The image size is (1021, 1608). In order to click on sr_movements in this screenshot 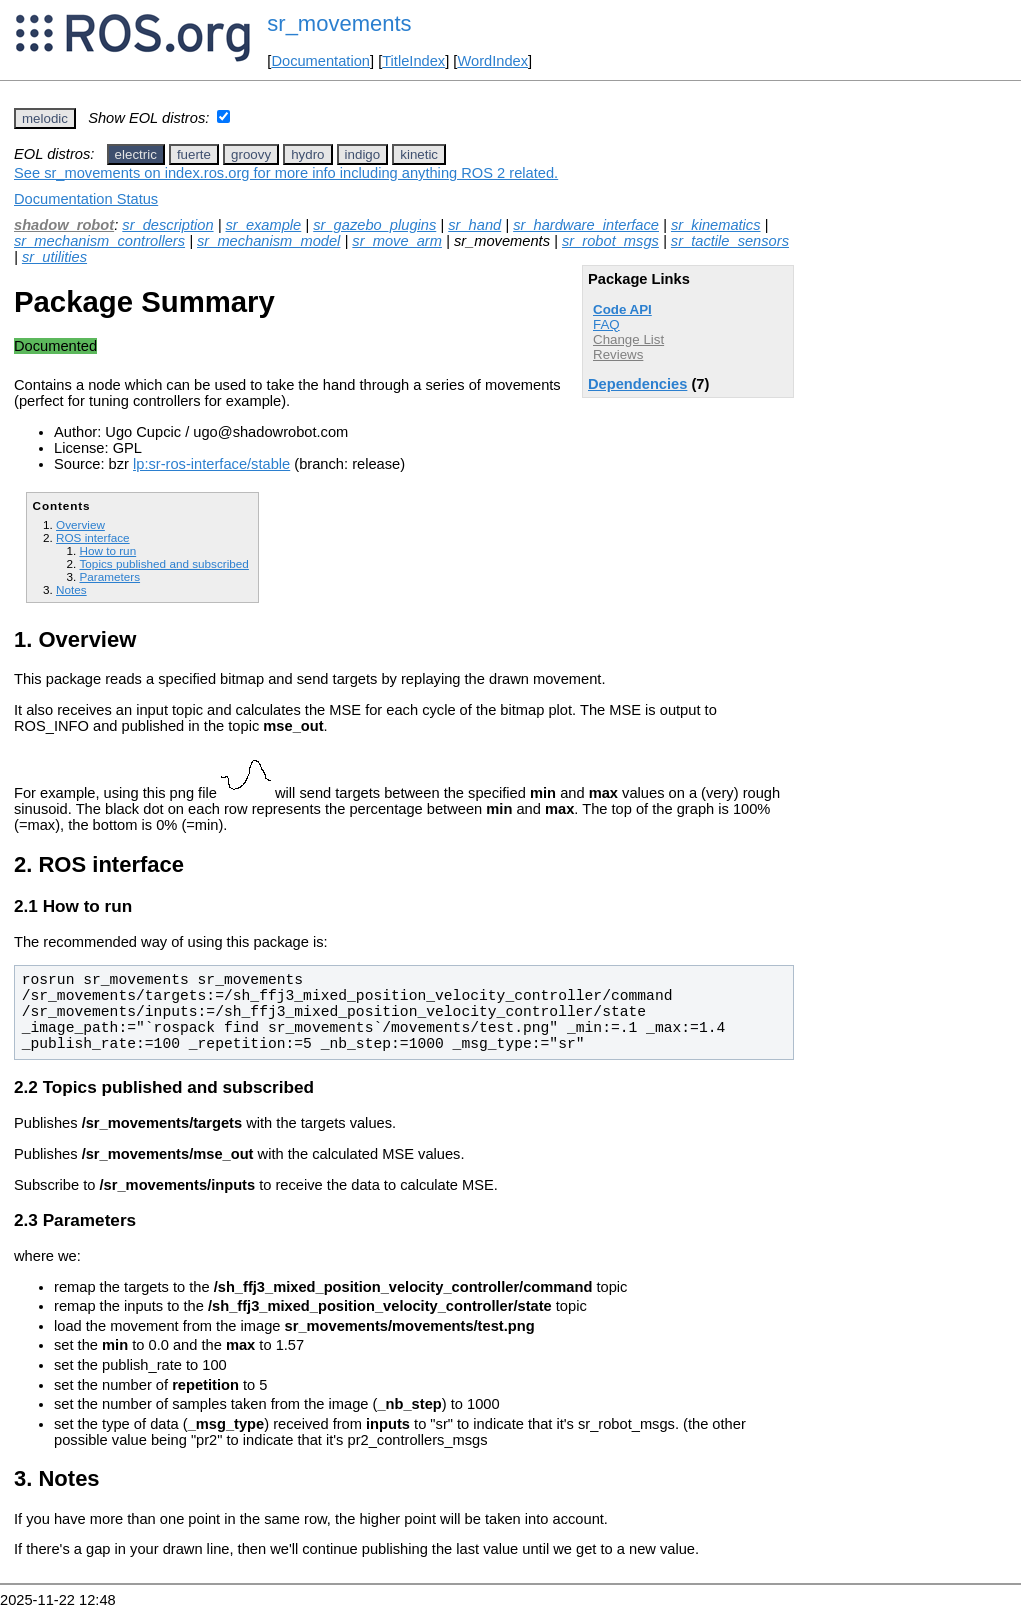, I will do `click(339, 23)`.